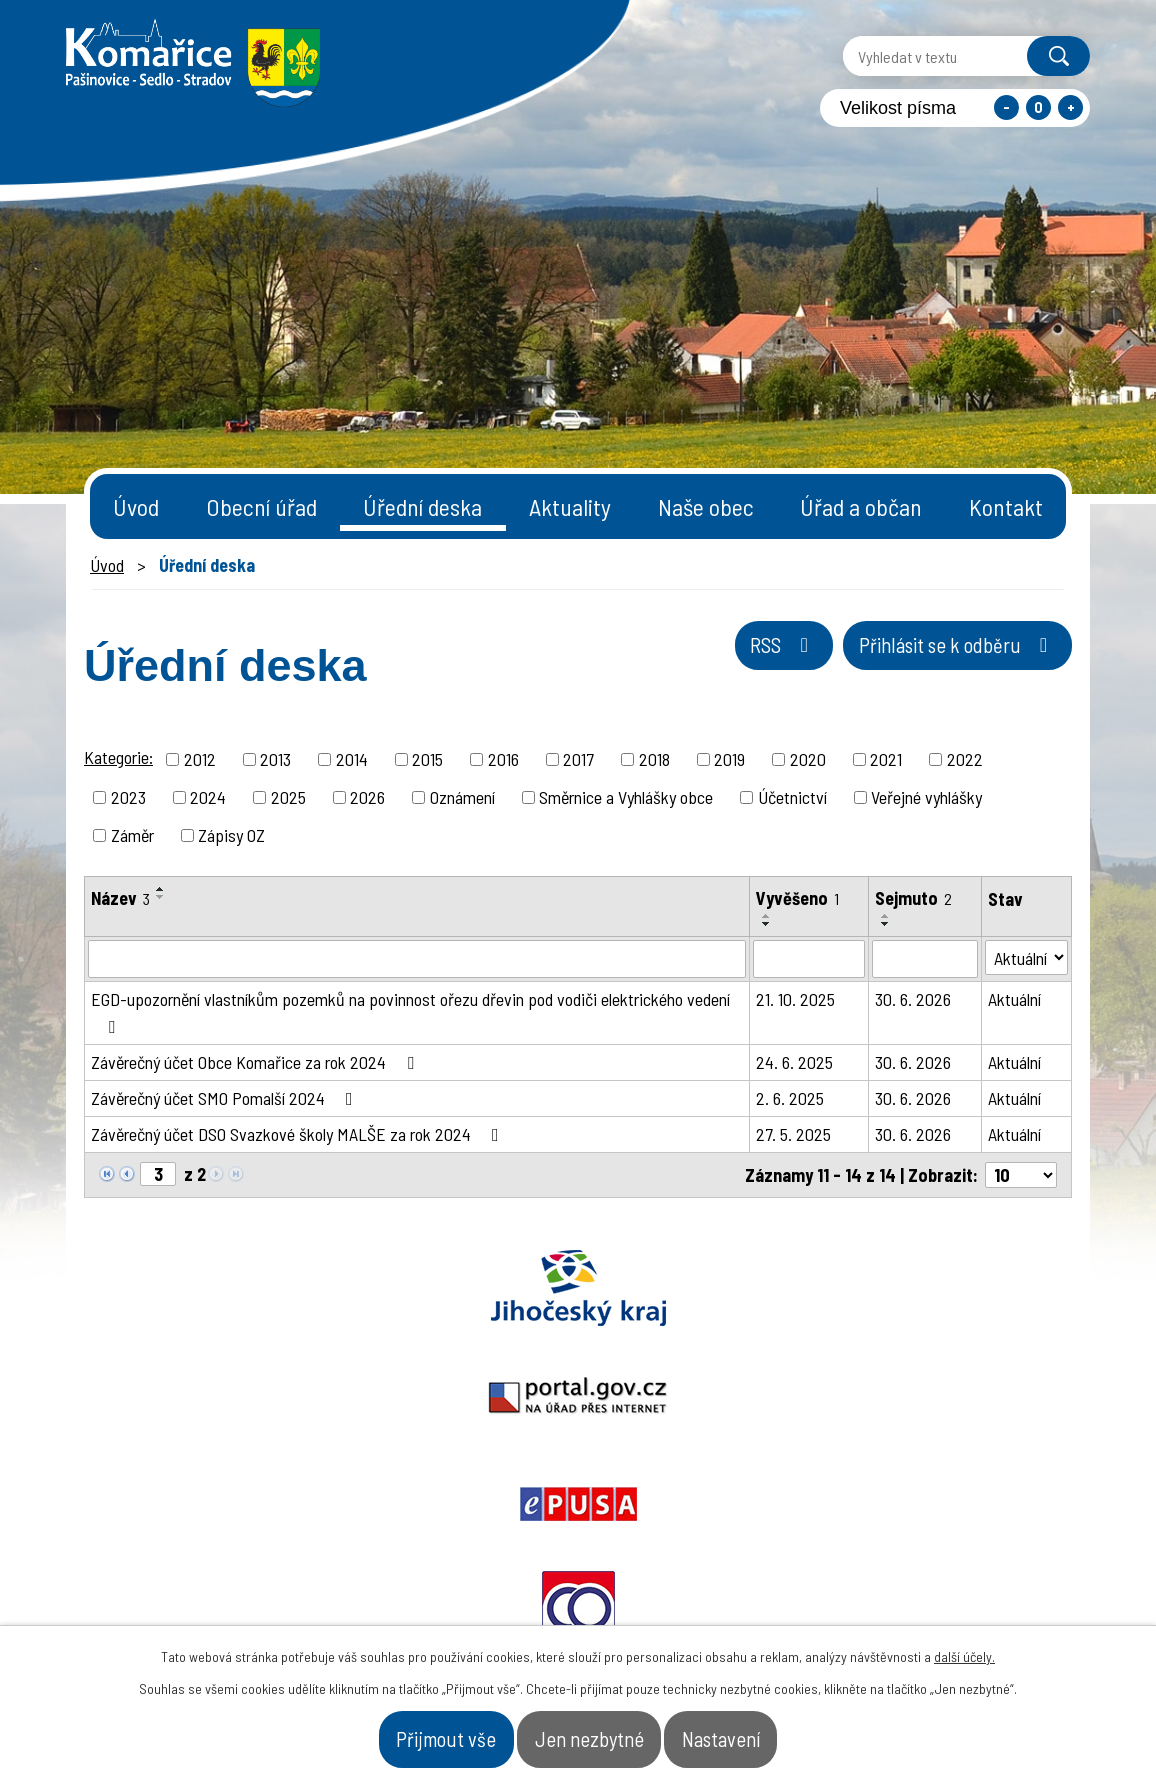 The image size is (1156, 1778). I want to click on Czechpoint, so click(973, 1288).